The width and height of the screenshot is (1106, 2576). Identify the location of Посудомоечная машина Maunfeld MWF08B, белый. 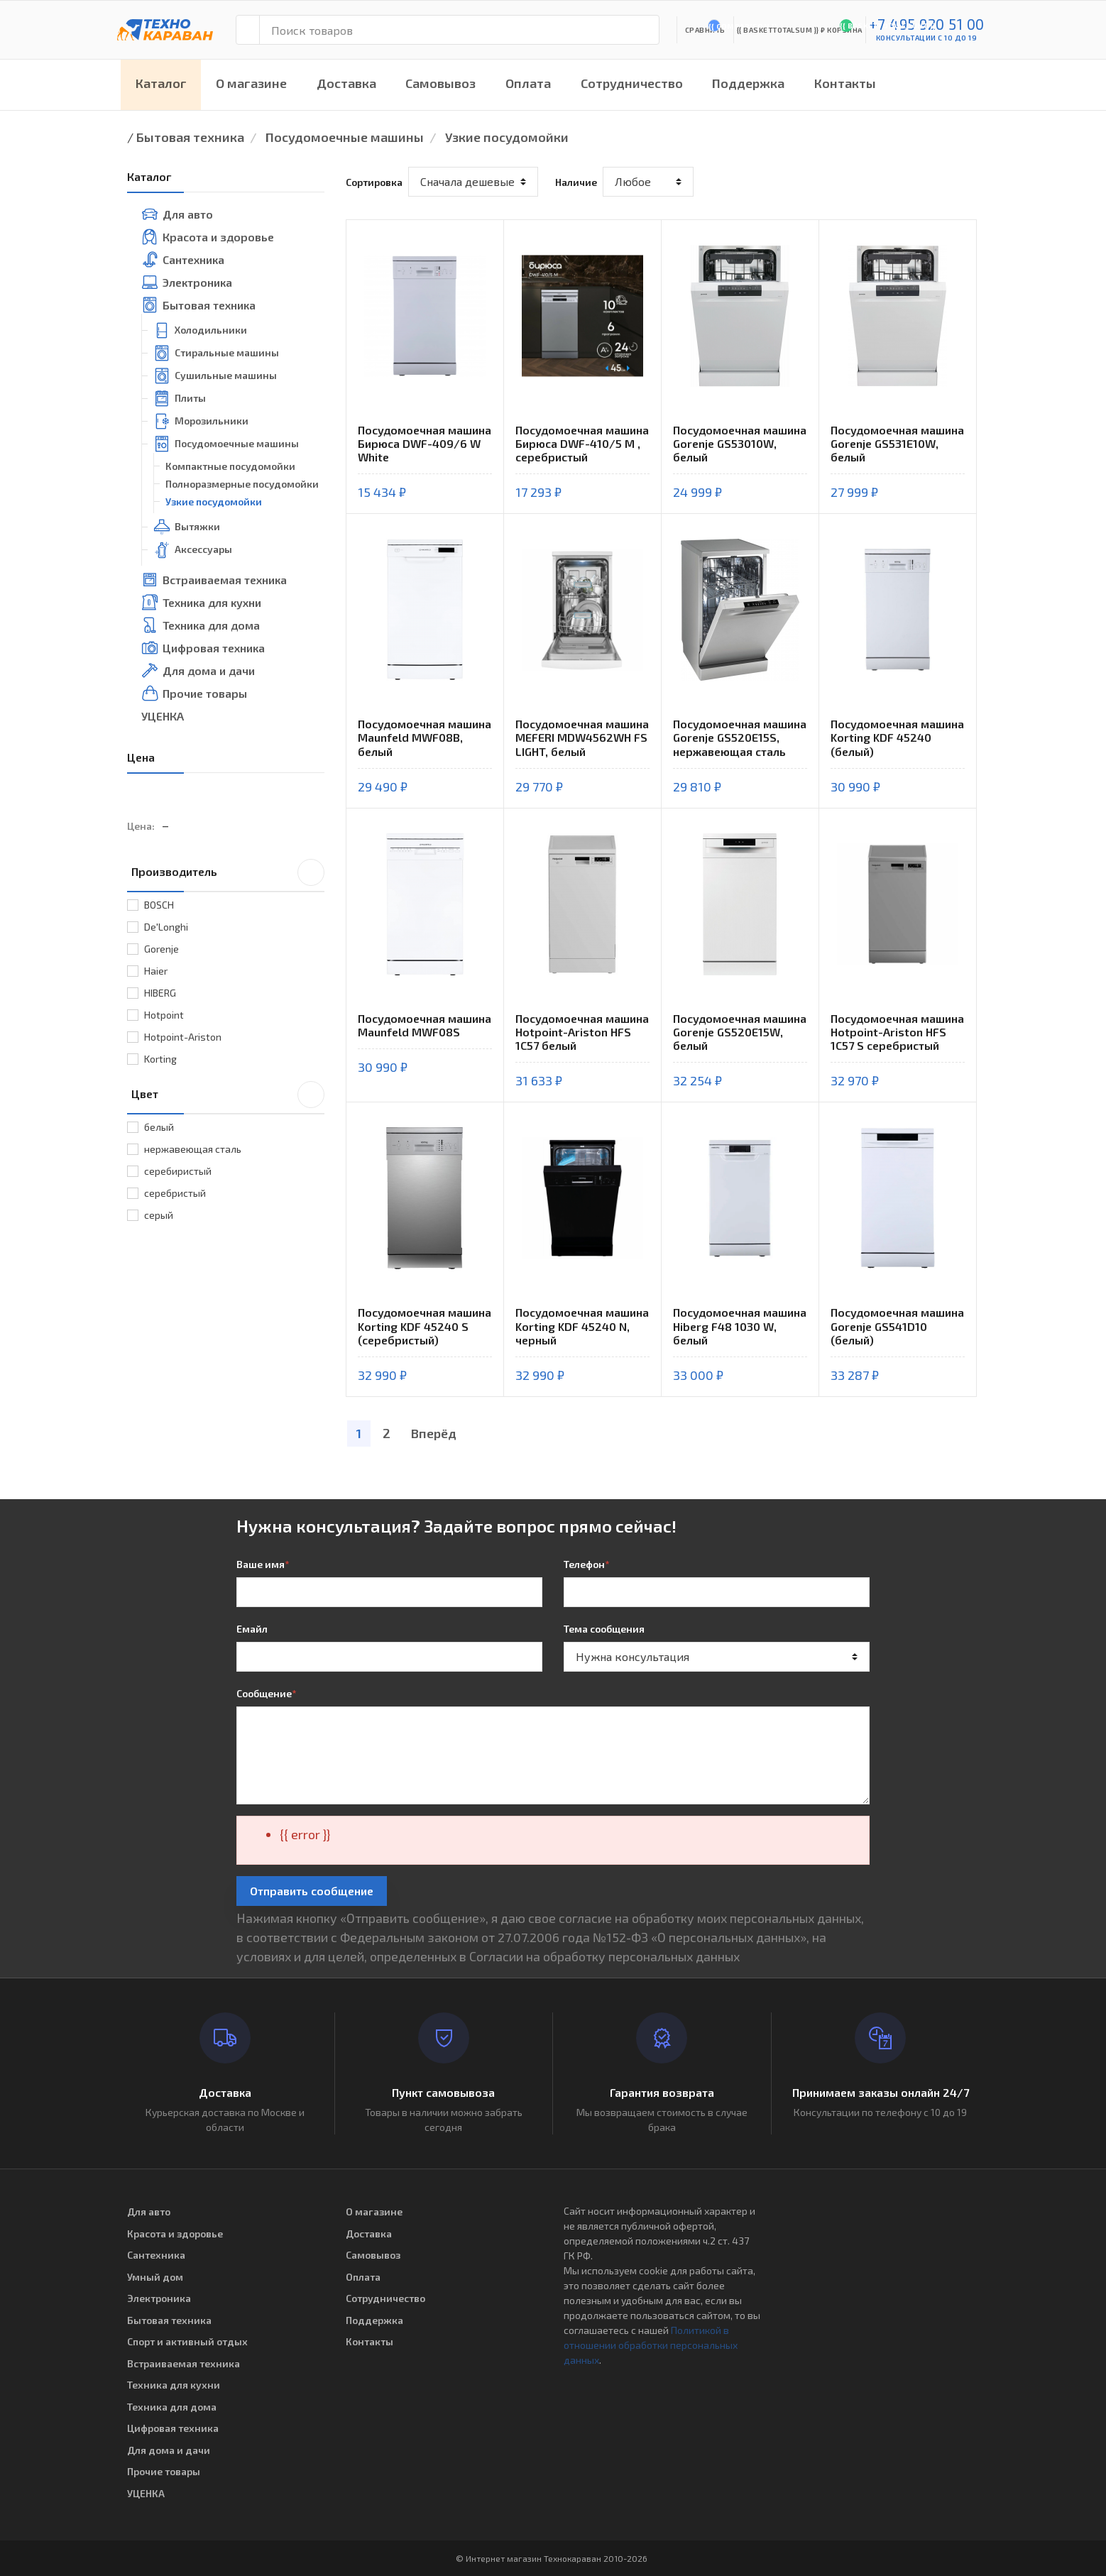
(424, 737).